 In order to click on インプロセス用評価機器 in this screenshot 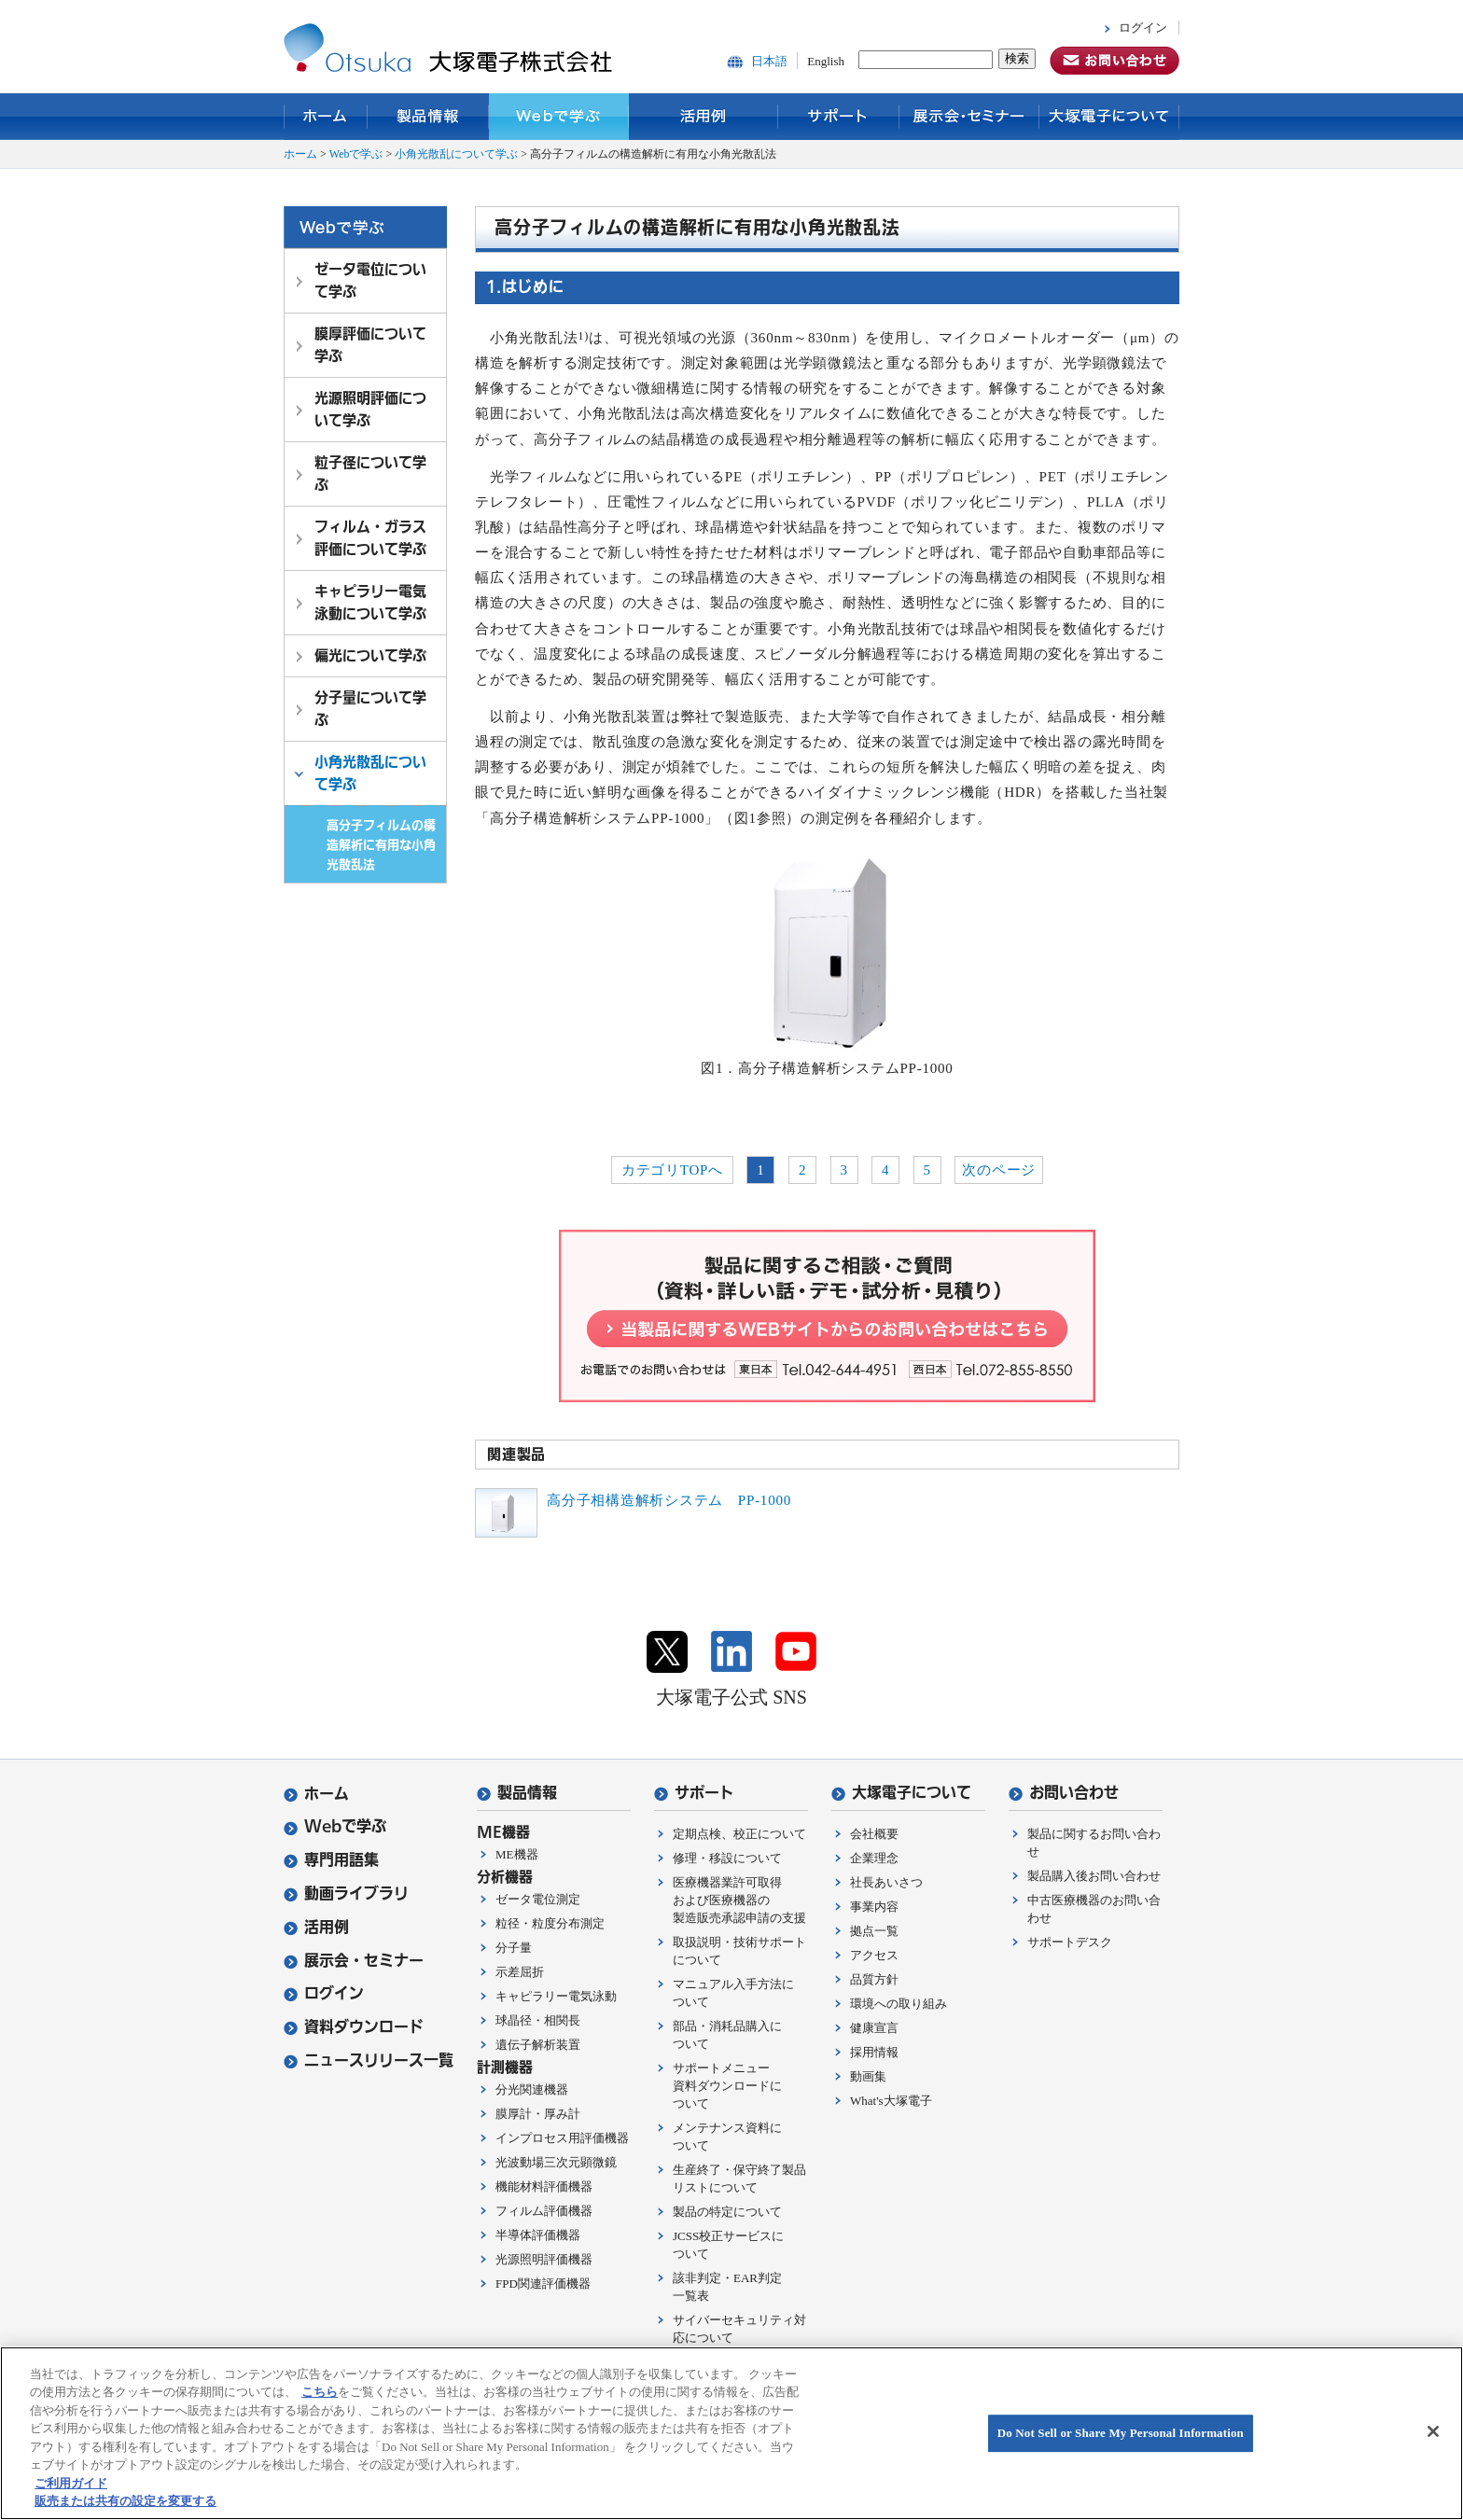, I will do `click(562, 2138)`.